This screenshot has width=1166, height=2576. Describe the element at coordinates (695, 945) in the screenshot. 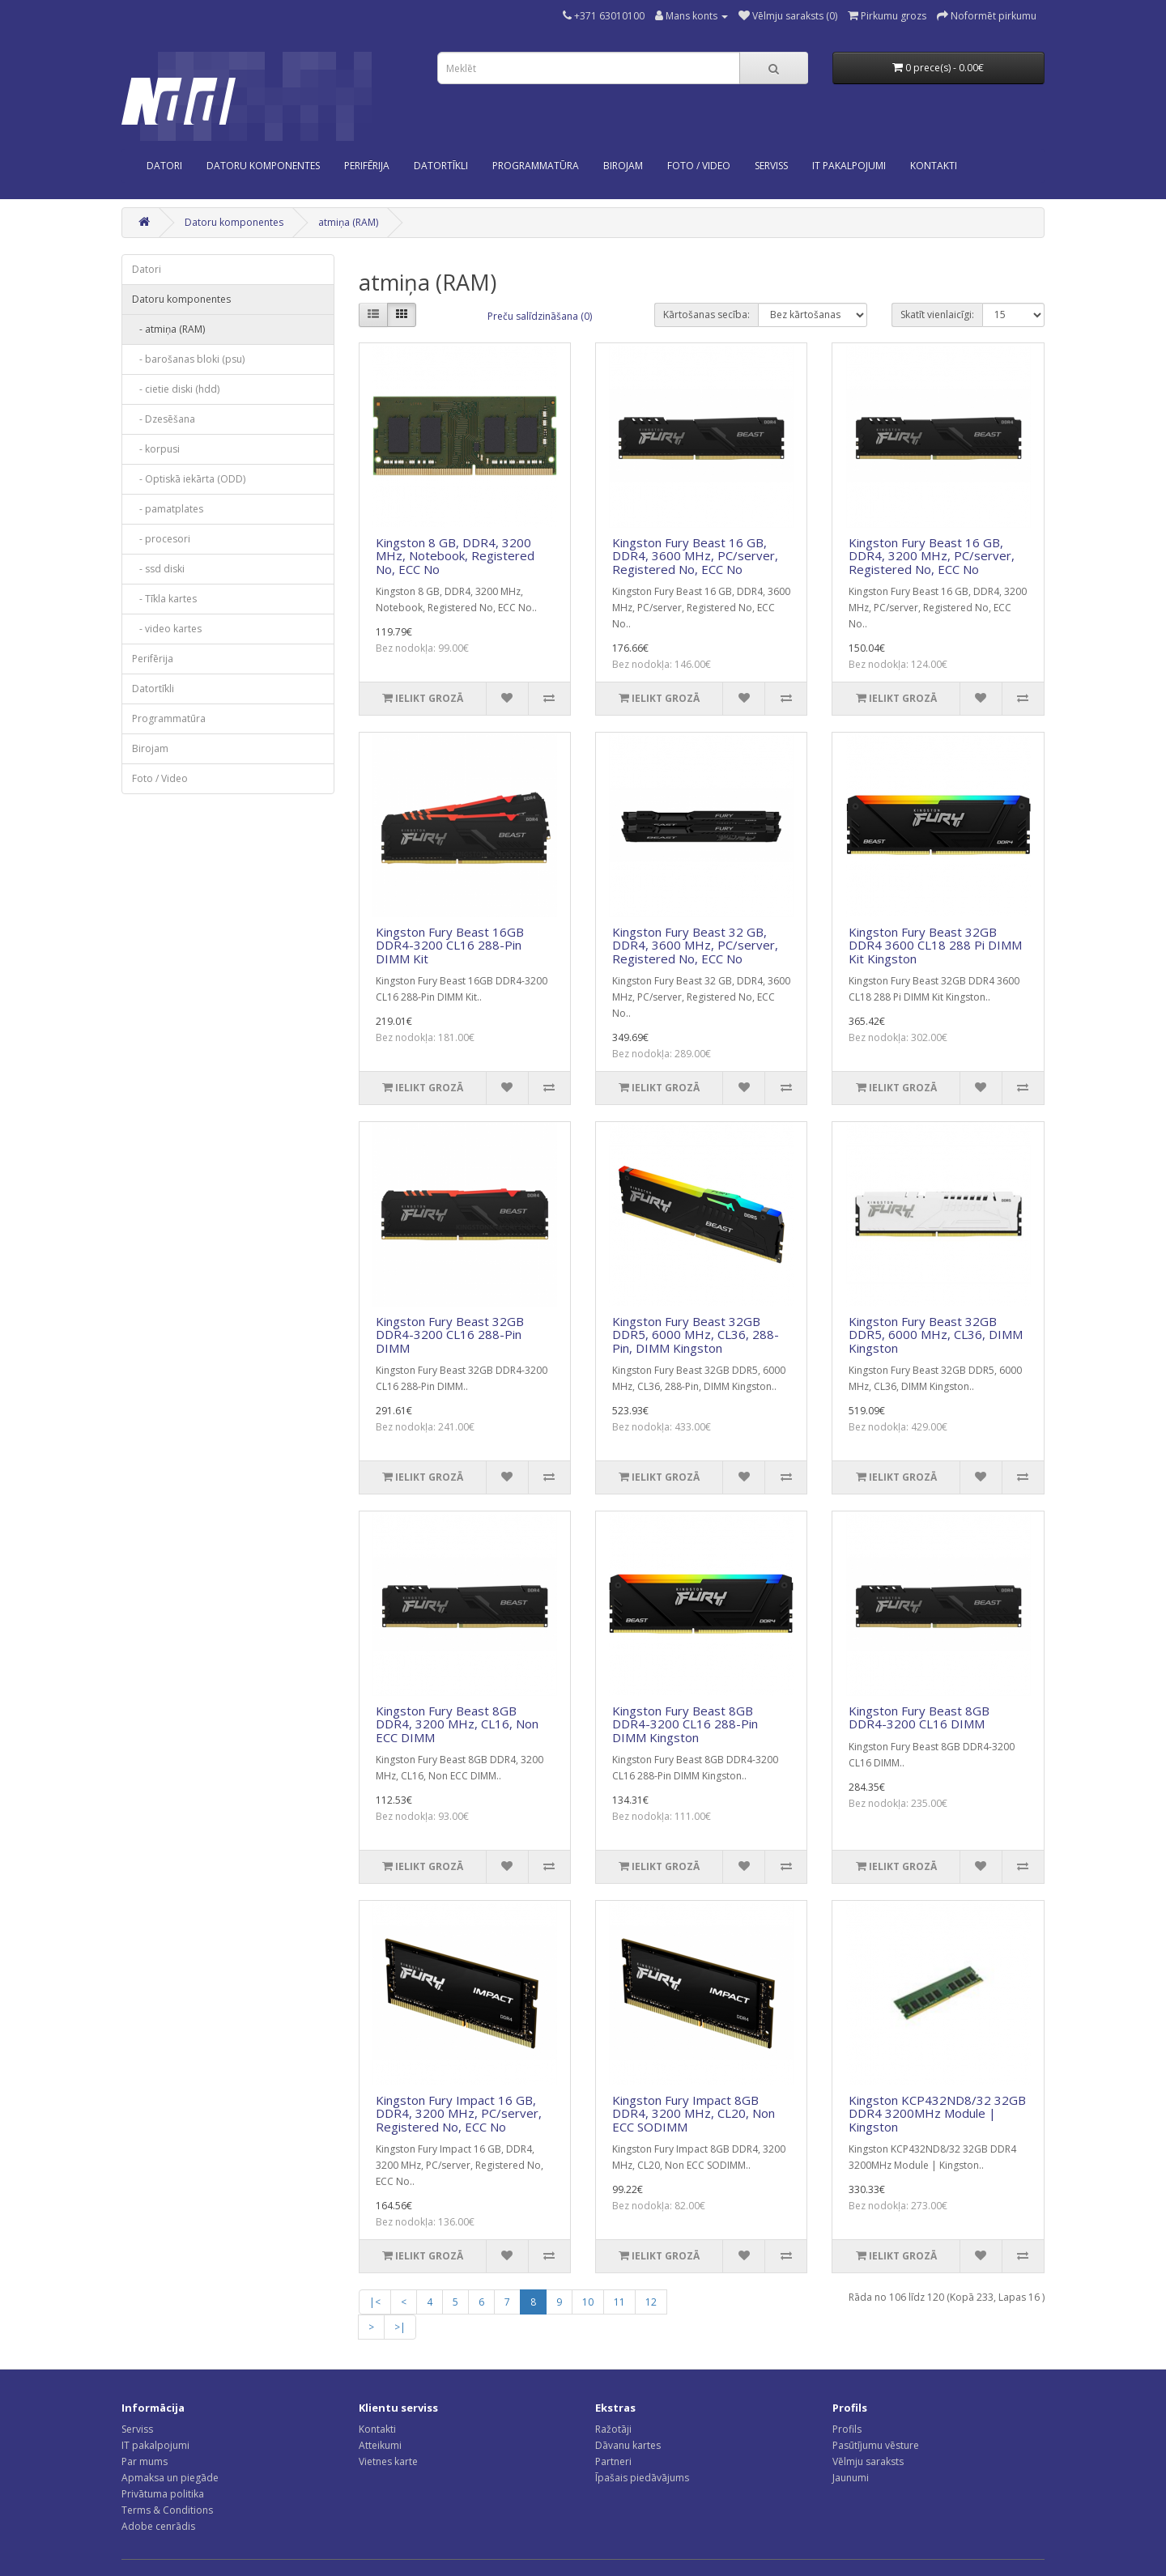

I see `Kingston Fury Beast 32 GB, DDR4, 3600 MHz, PC/server, Registered No, ECC No` at that location.